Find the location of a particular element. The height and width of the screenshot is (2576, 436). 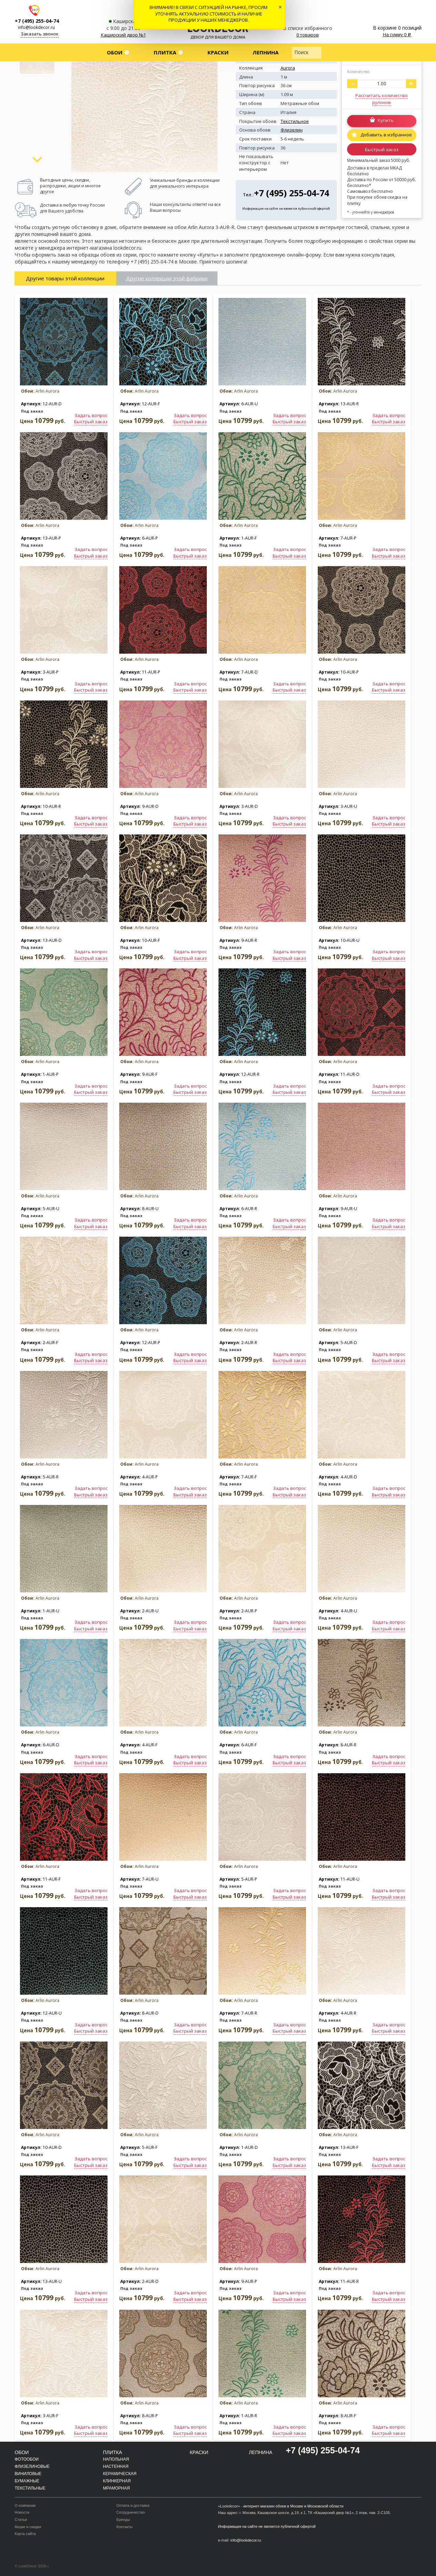

Новости is located at coordinates (22, 2512).